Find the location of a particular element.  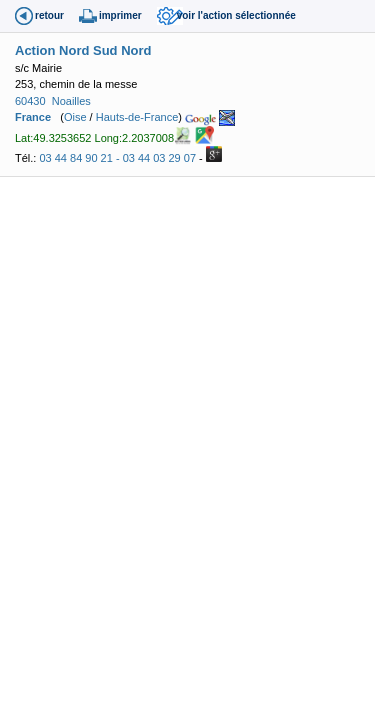

Oise is located at coordinates (75, 117).